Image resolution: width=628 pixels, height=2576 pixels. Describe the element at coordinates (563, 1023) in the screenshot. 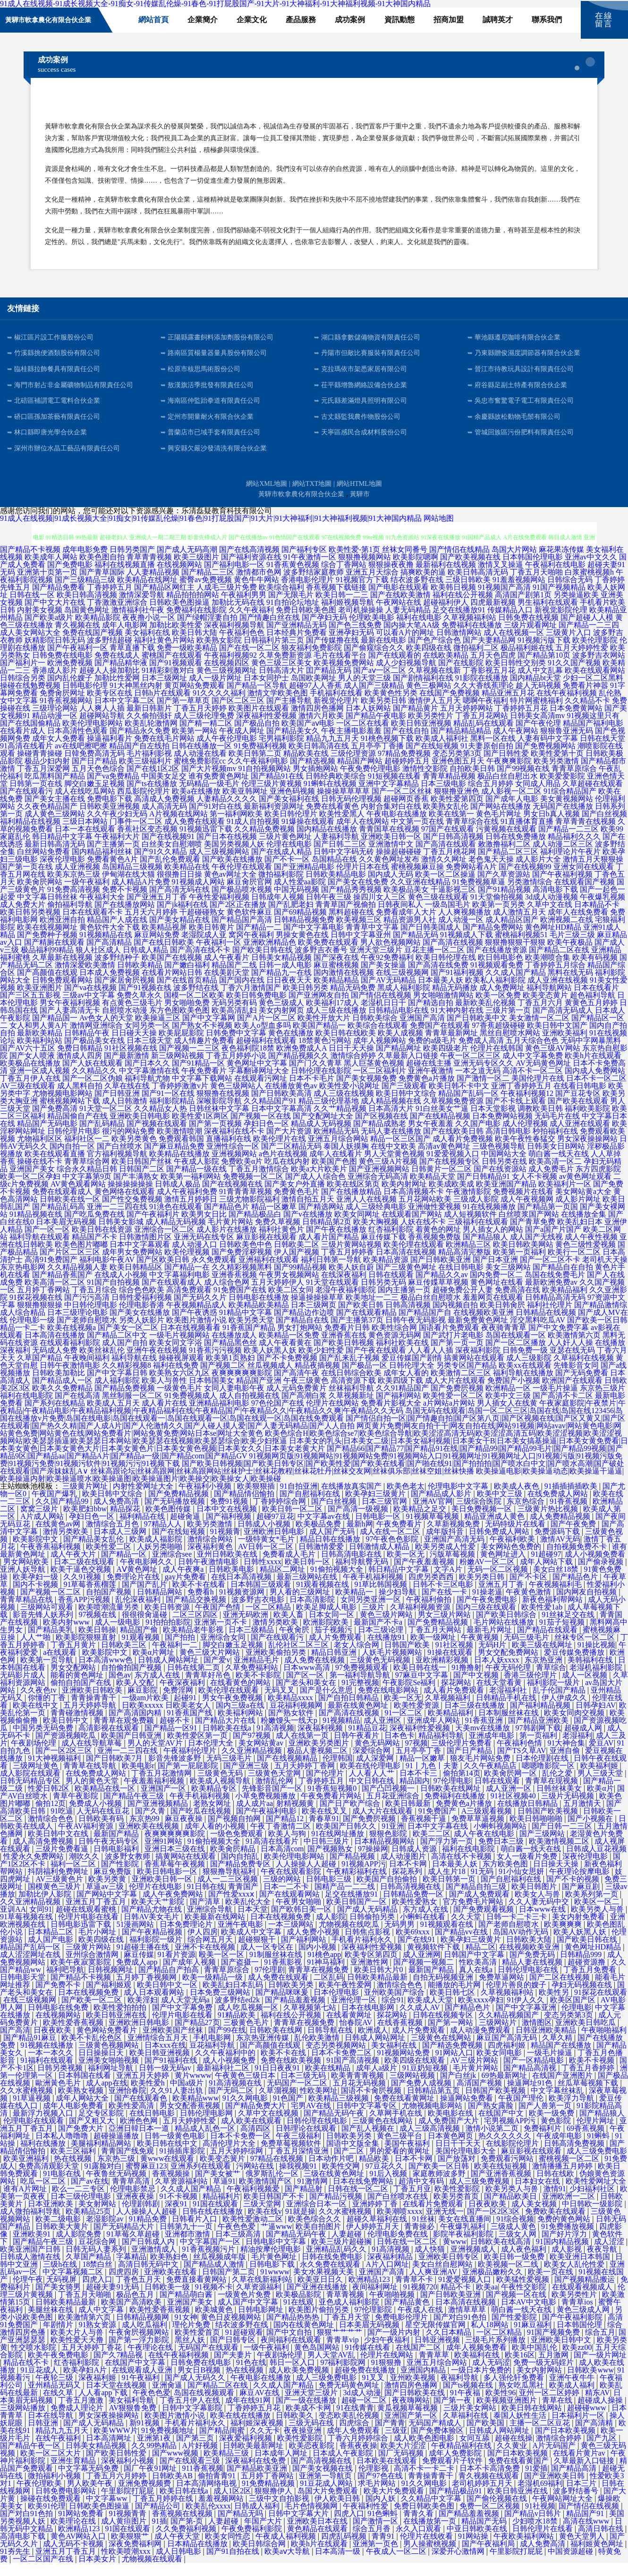

I see `国产高清无码成人` at that location.